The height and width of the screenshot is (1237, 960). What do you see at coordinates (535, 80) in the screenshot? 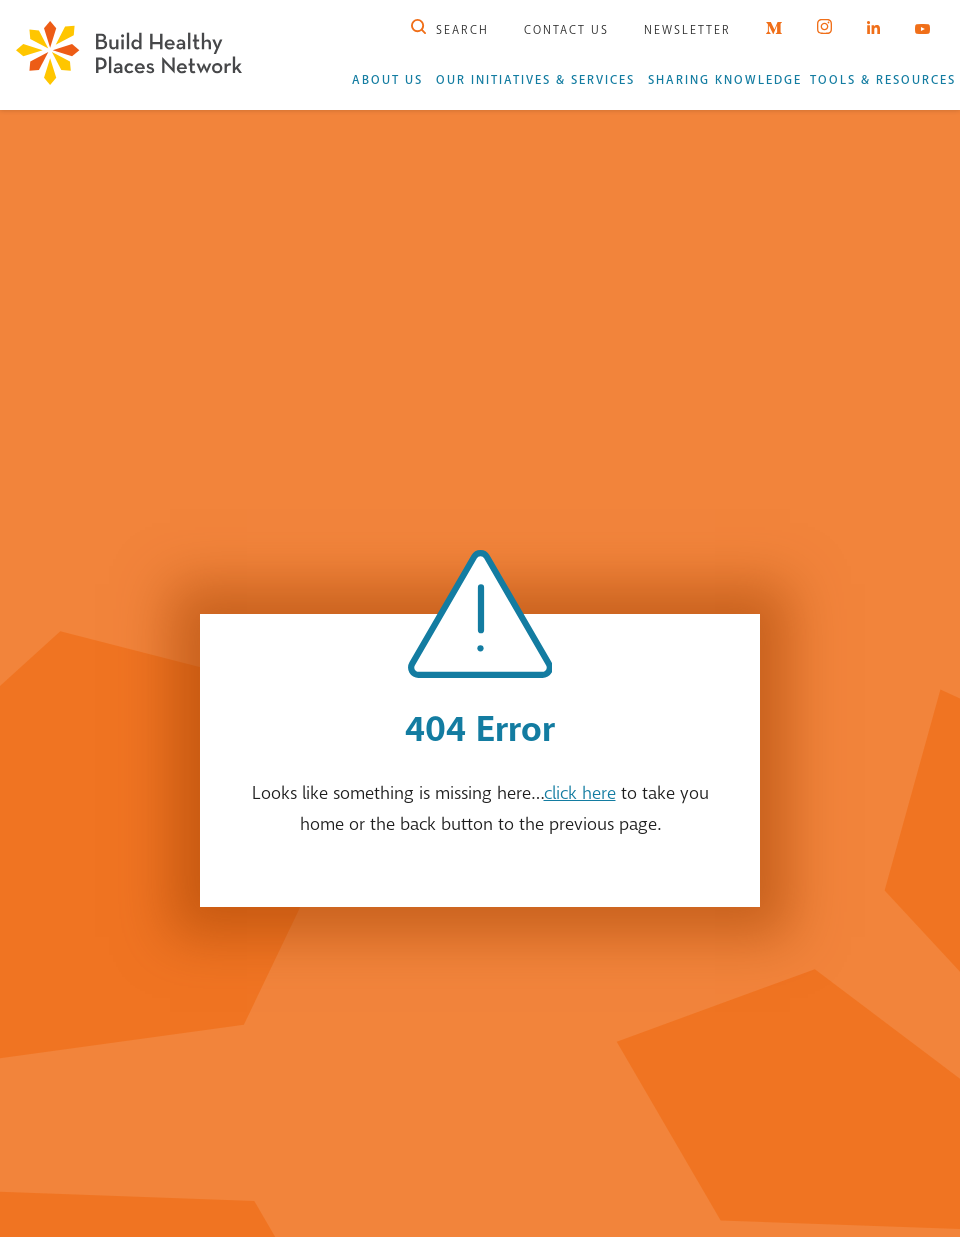
I see `Our Initiatives & Services` at bounding box center [535, 80].